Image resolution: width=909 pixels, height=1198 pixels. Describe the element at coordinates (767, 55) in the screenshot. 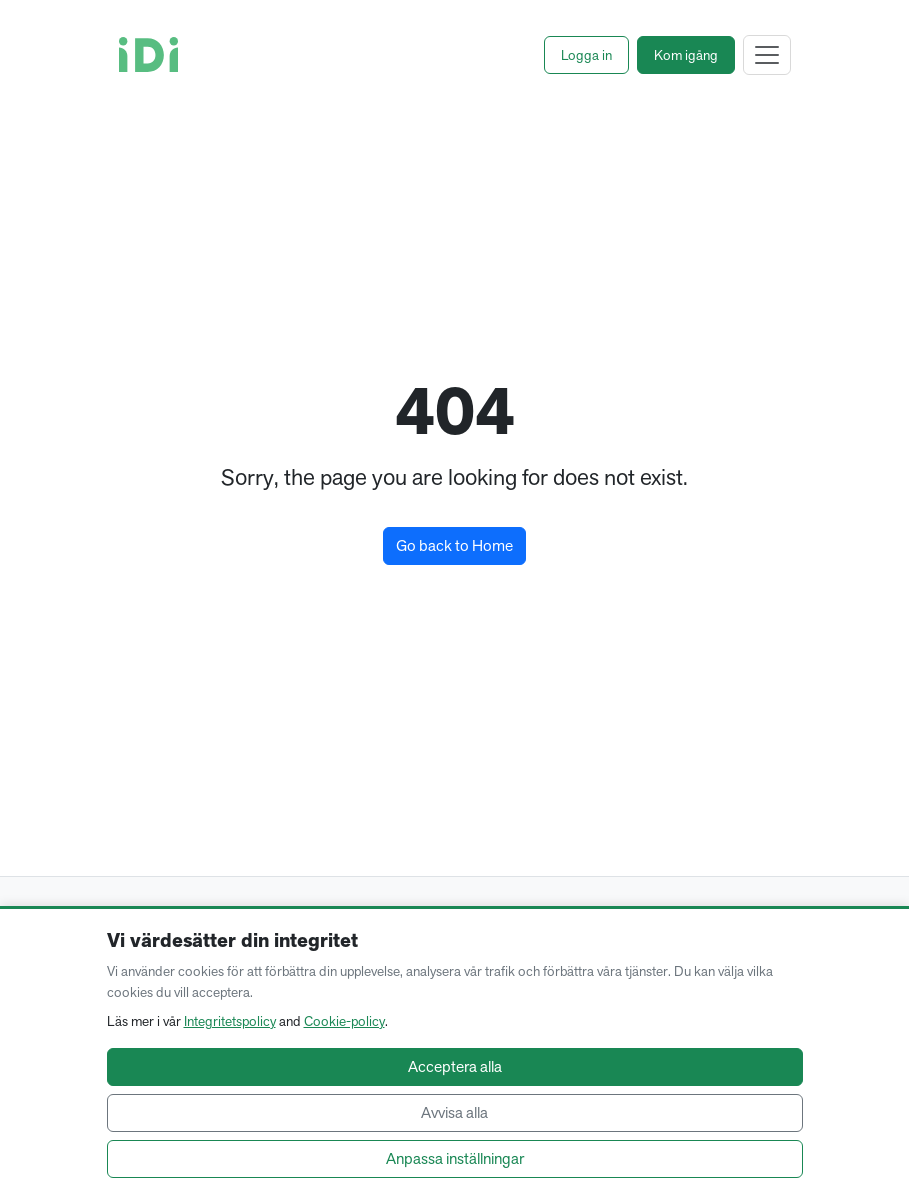

I see `[Toggle navigation]` at that location.